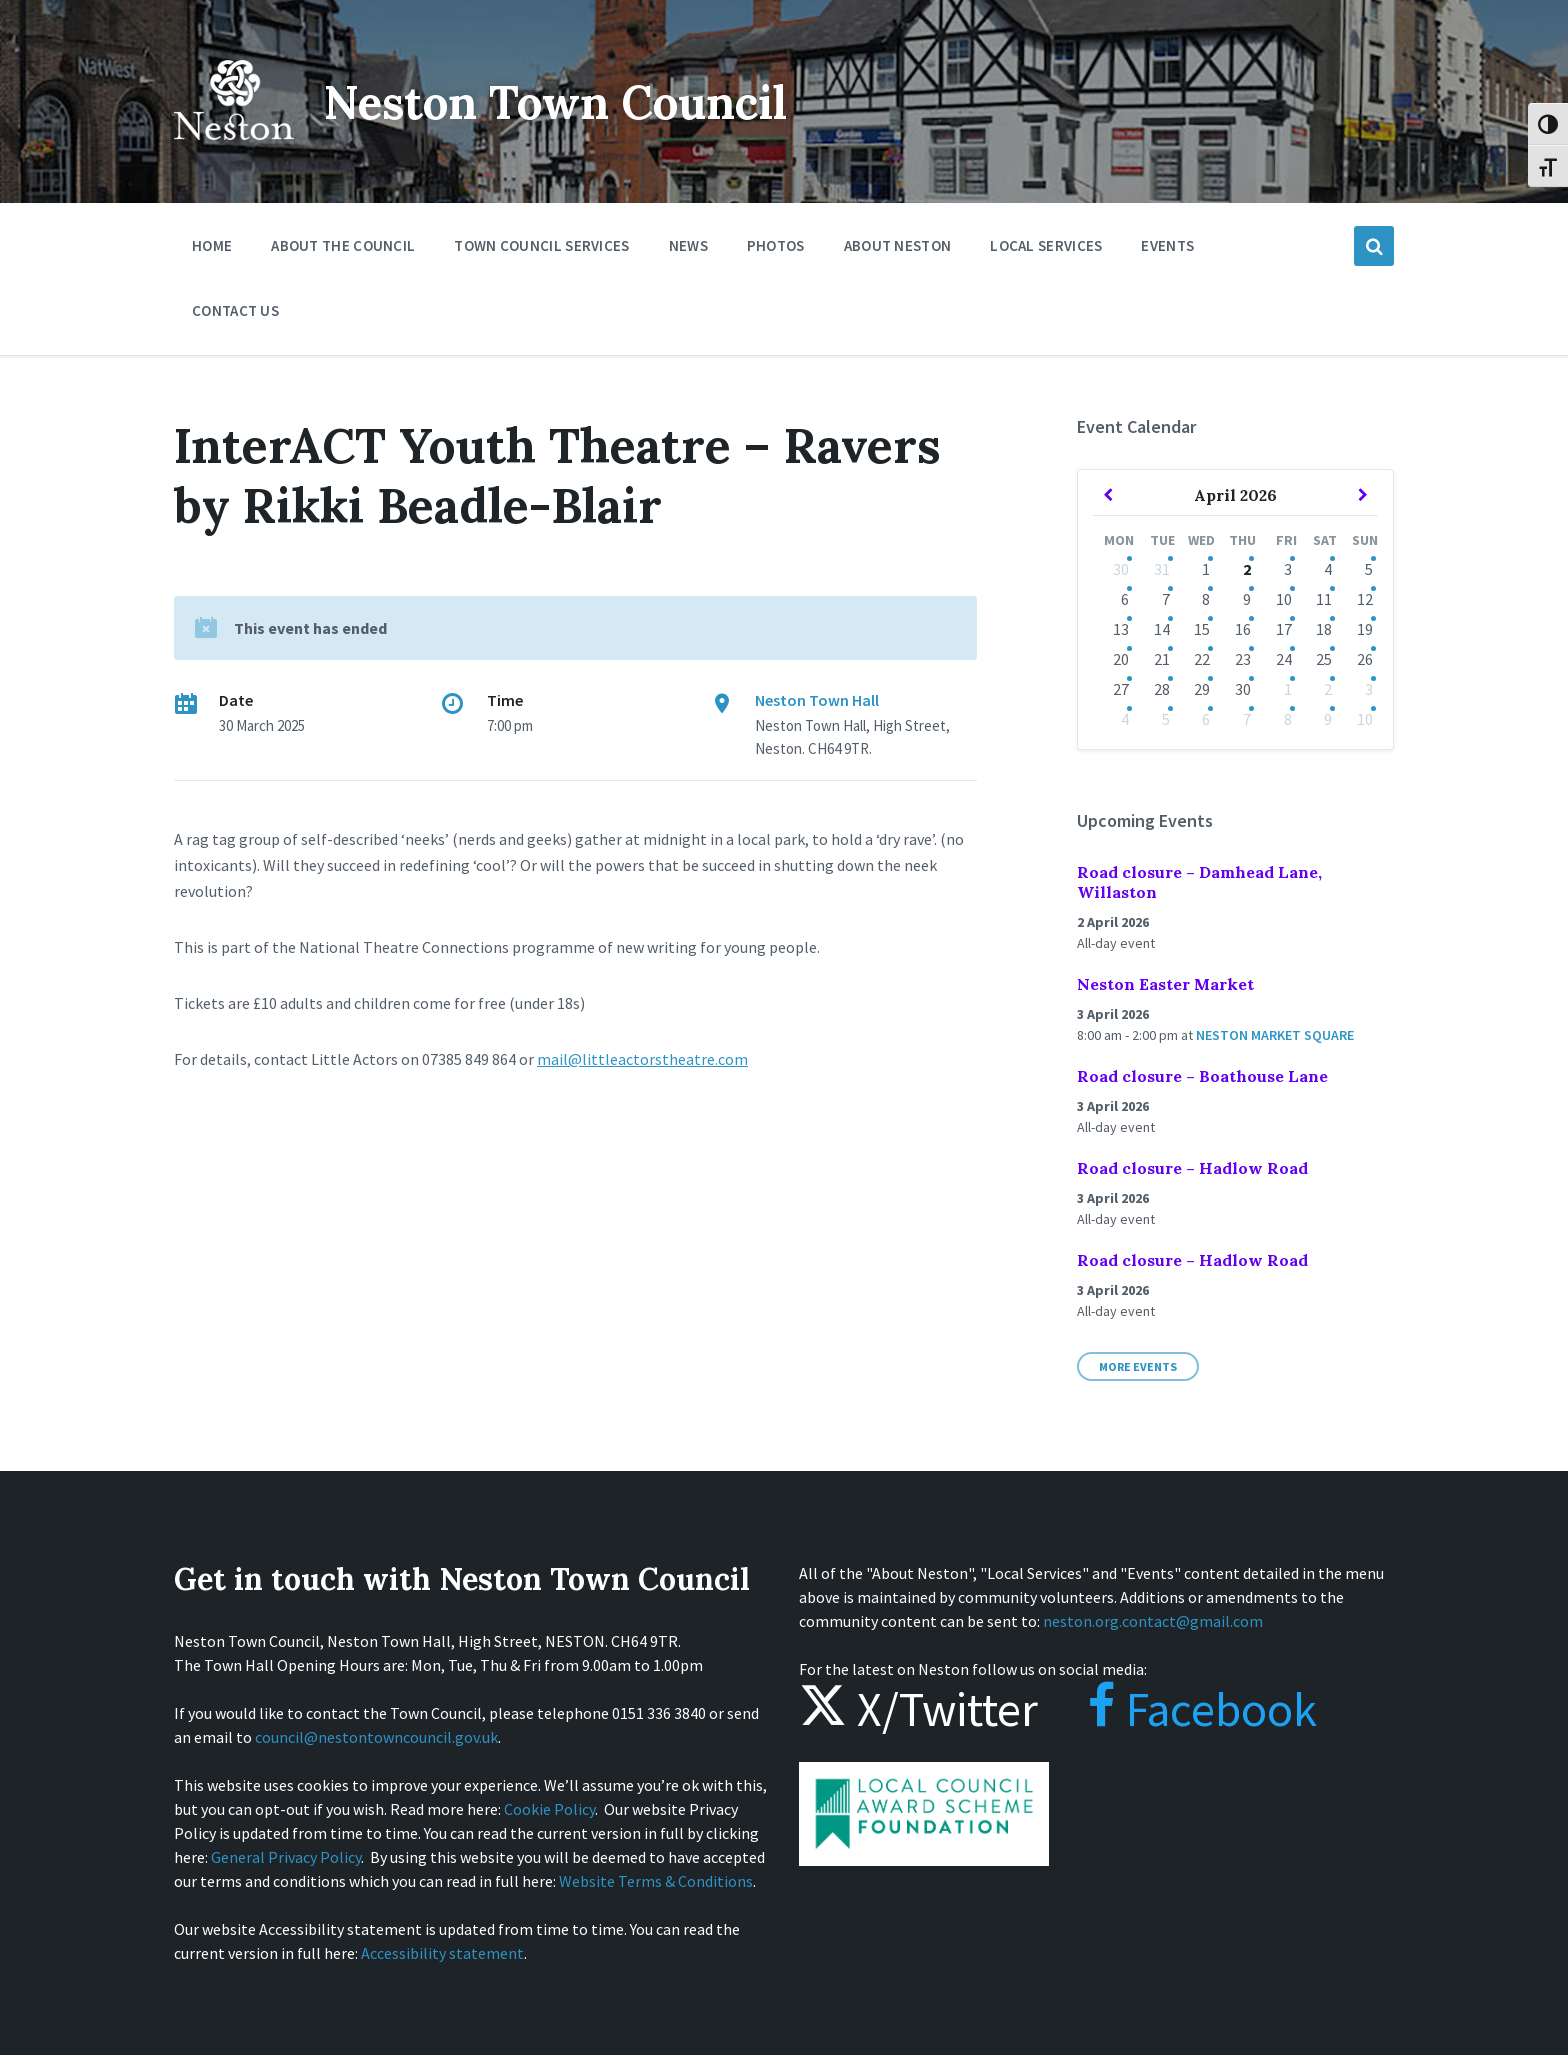 The image size is (1568, 2055). What do you see at coordinates (1365, 659) in the screenshot?
I see `26 [Go to events]` at bounding box center [1365, 659].